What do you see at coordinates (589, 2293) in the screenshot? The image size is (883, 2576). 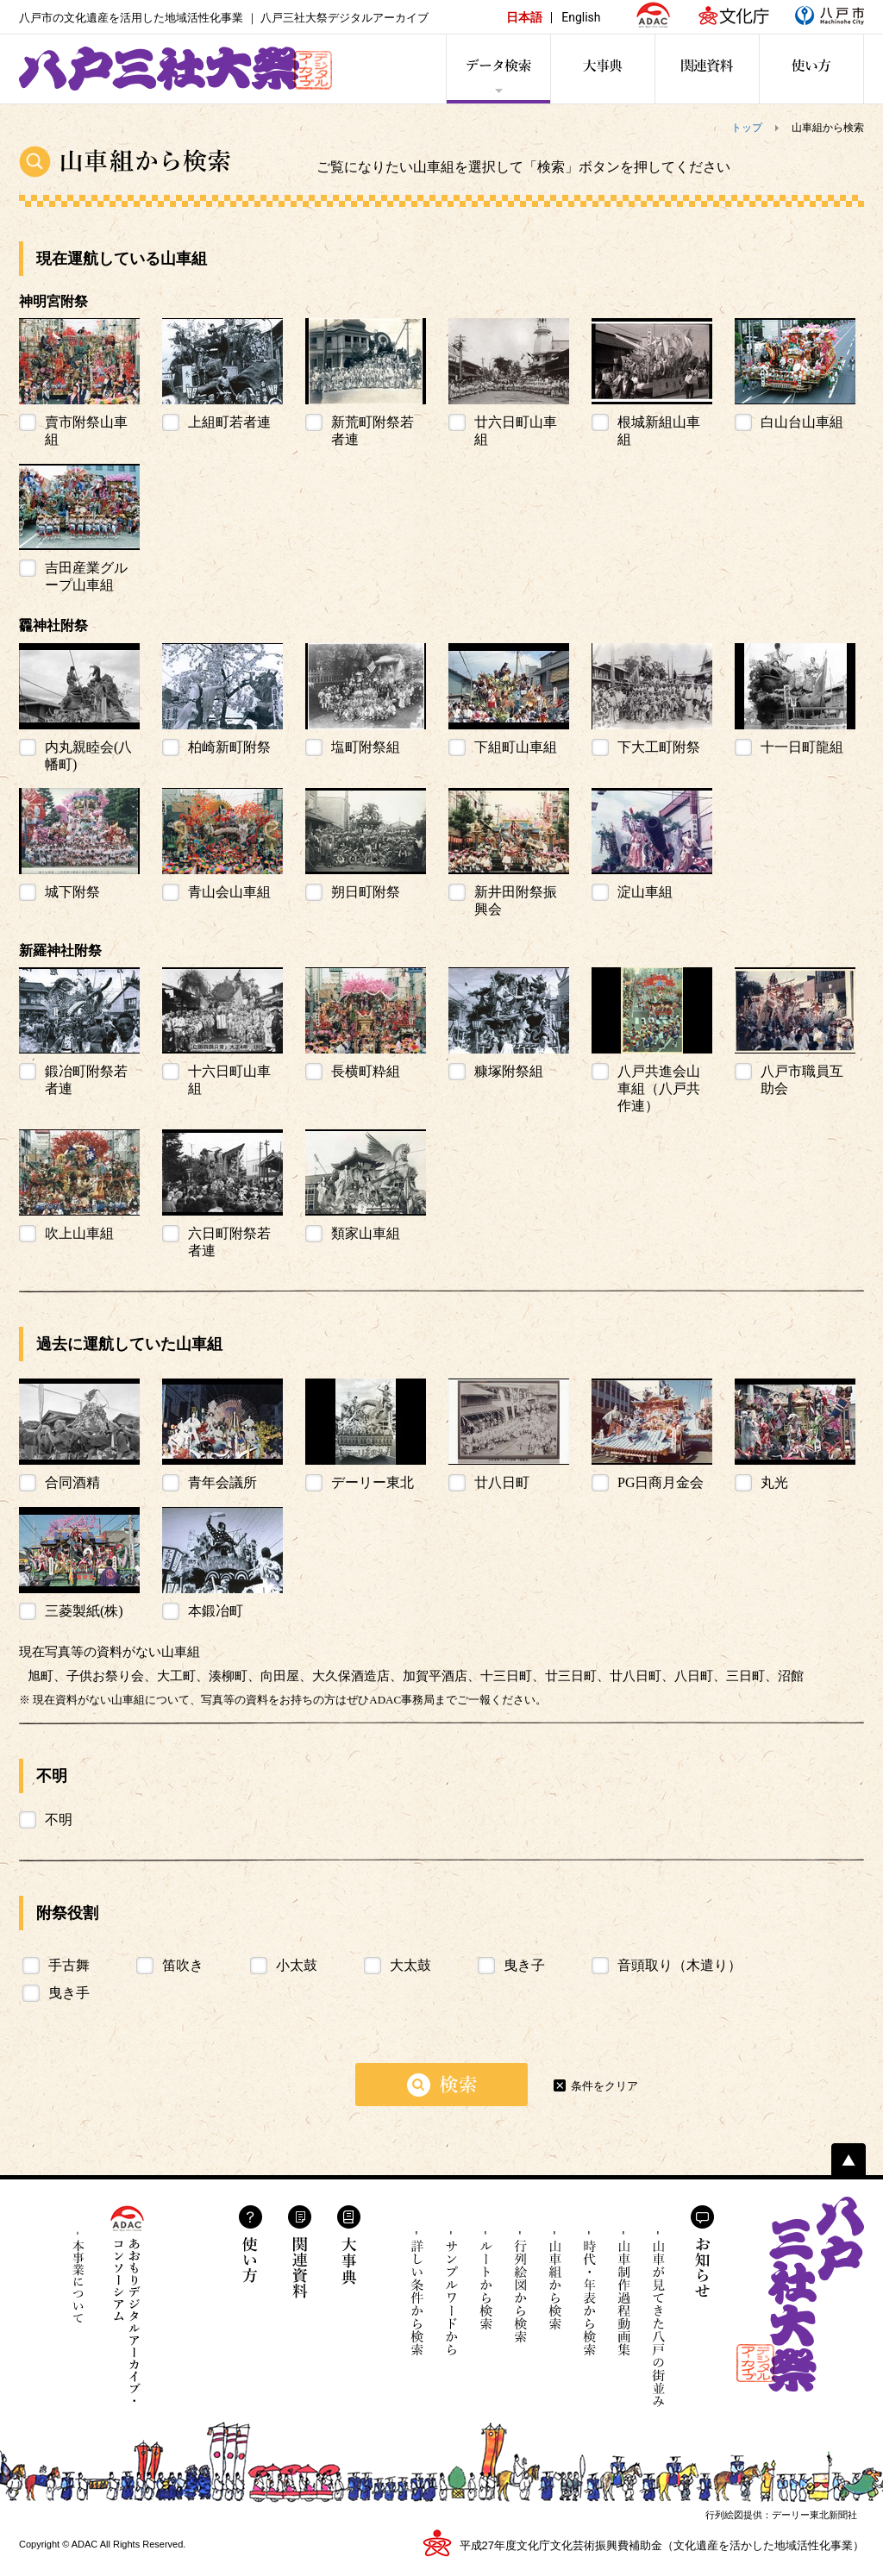 I see `時代・年表から検索` at bounding box center [589, 2293].